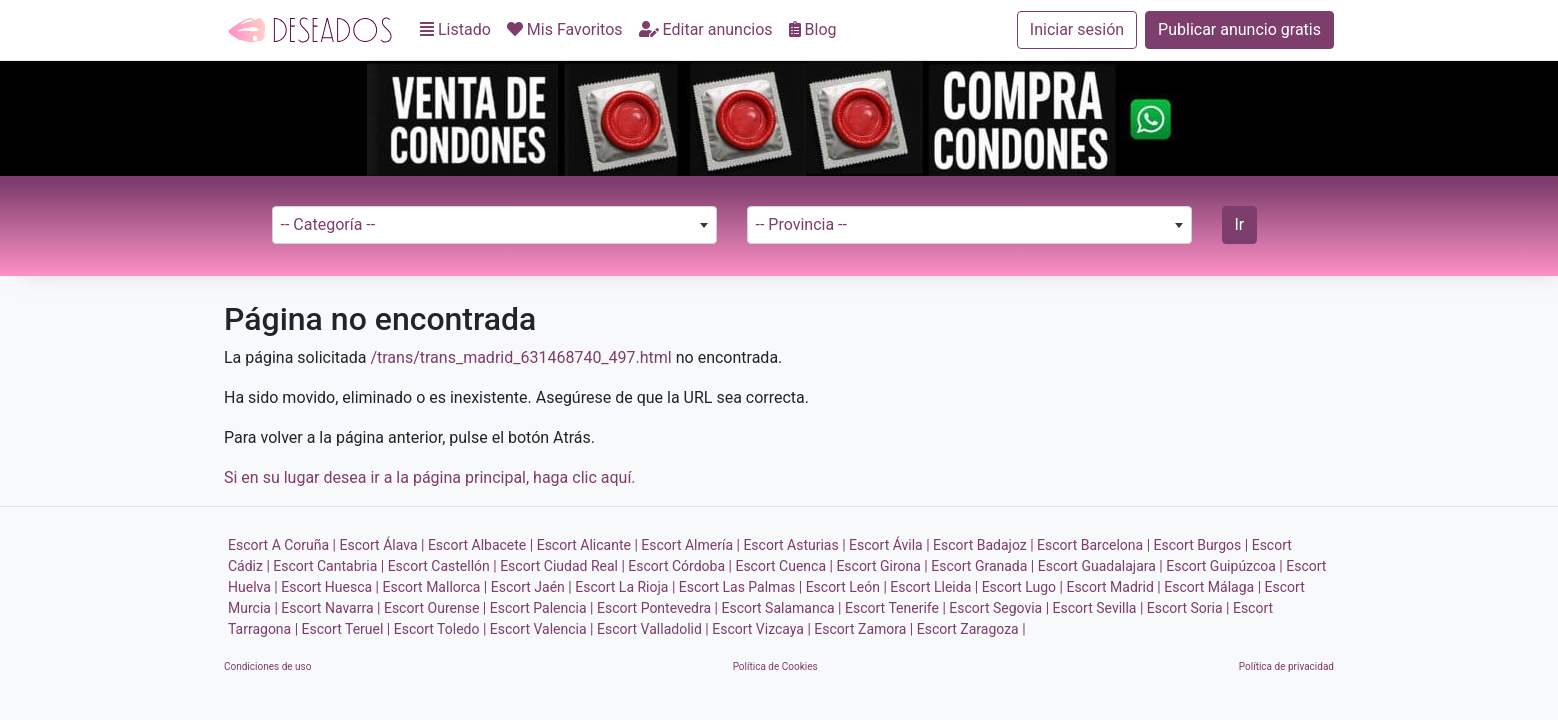  What do you see at coordinates (895, 608) in the screenshot?
I see `Escort Tenerife |` at bounding box center [895, 608].